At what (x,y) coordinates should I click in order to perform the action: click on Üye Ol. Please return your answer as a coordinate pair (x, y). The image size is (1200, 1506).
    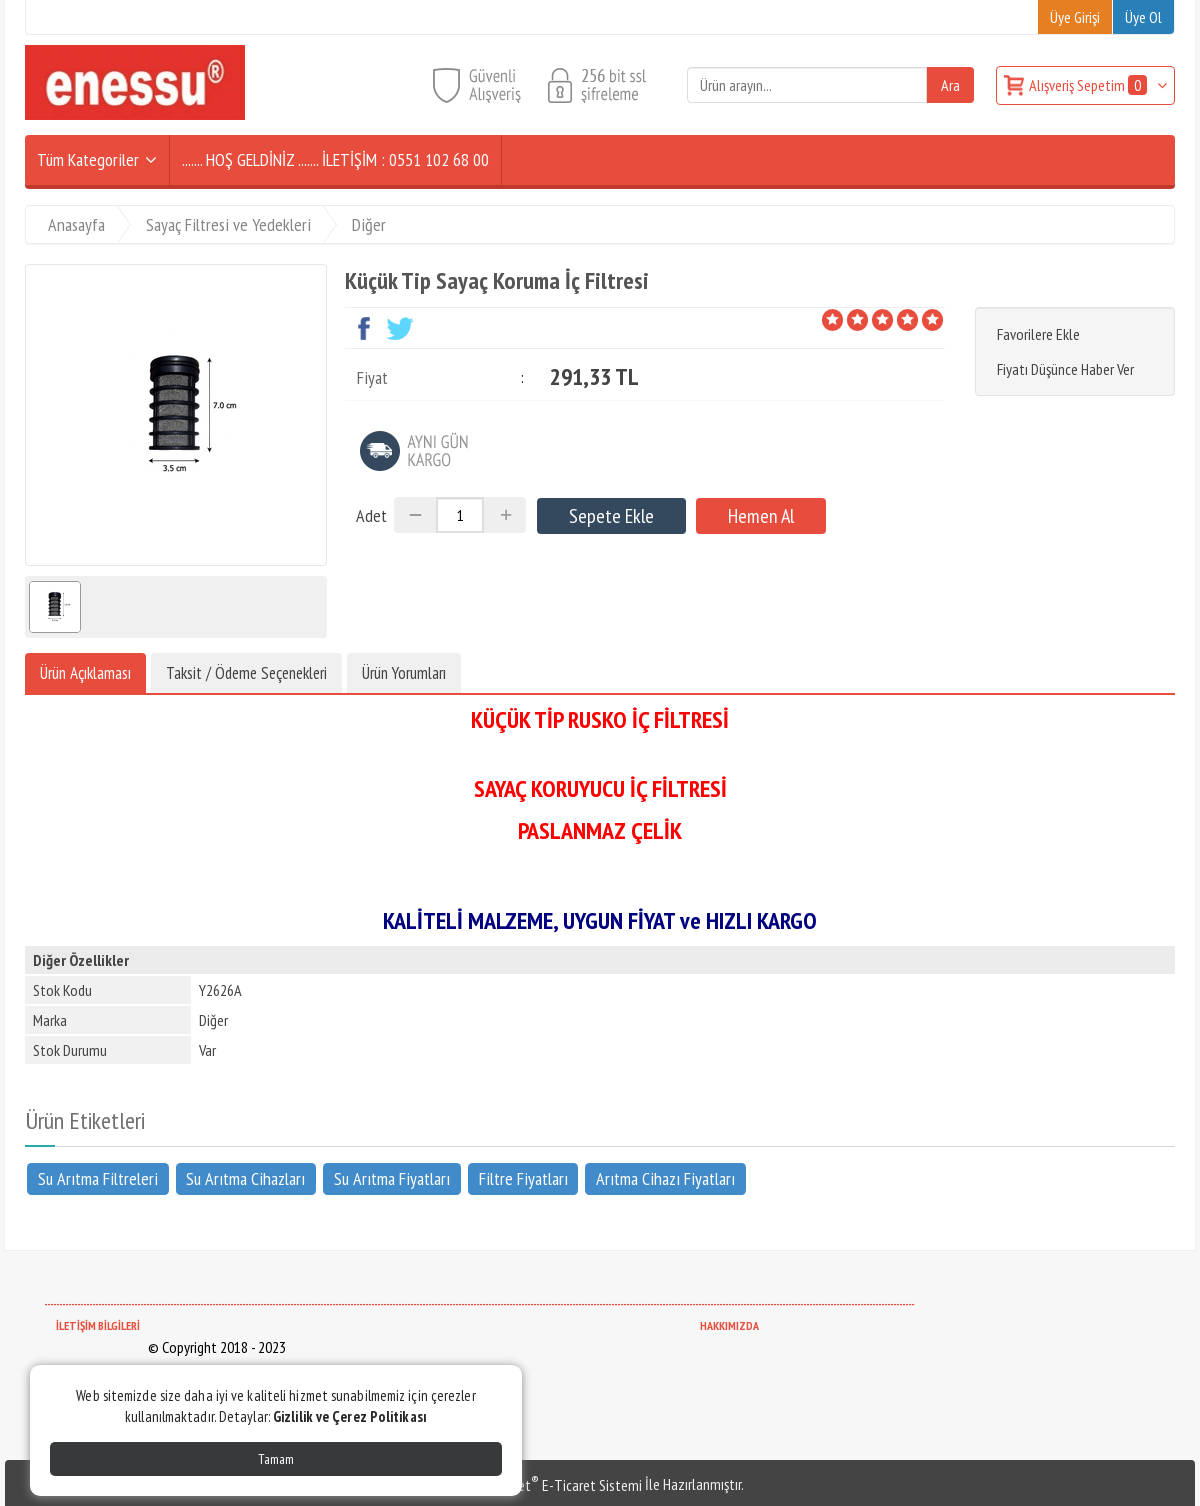
    Looking at the image, I should click on (1143, 17).